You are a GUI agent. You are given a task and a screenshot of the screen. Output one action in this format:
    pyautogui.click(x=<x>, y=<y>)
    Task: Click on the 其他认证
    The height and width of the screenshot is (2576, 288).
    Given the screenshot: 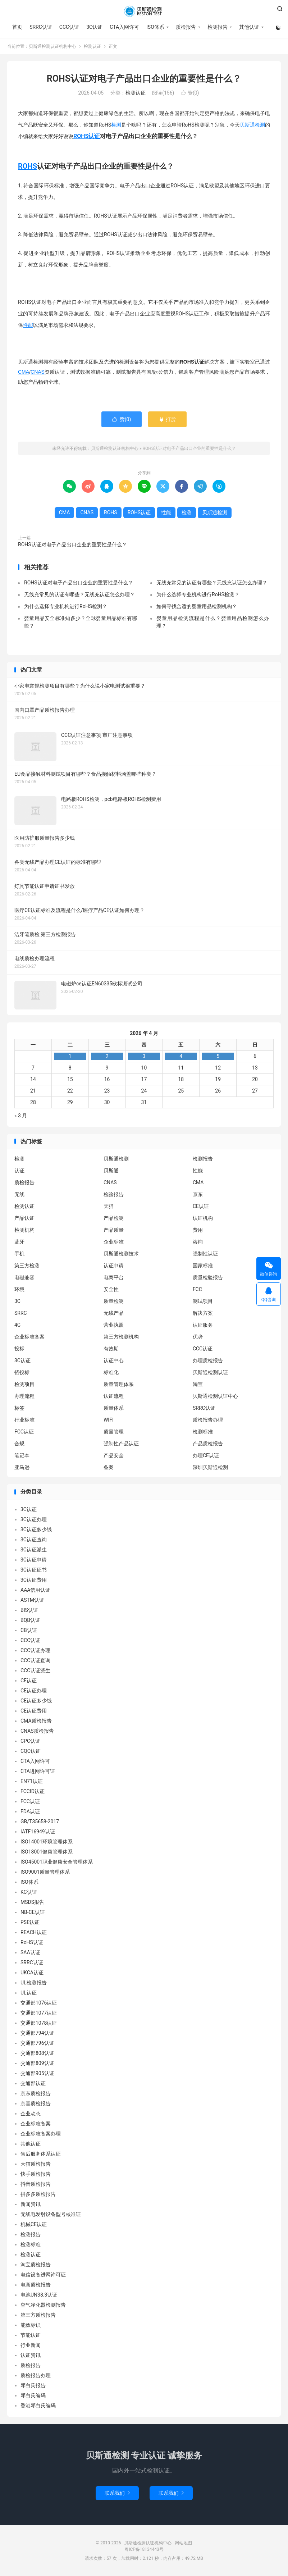 What is the action you would take?
    pyautogui.click(x=249, y=27)
    